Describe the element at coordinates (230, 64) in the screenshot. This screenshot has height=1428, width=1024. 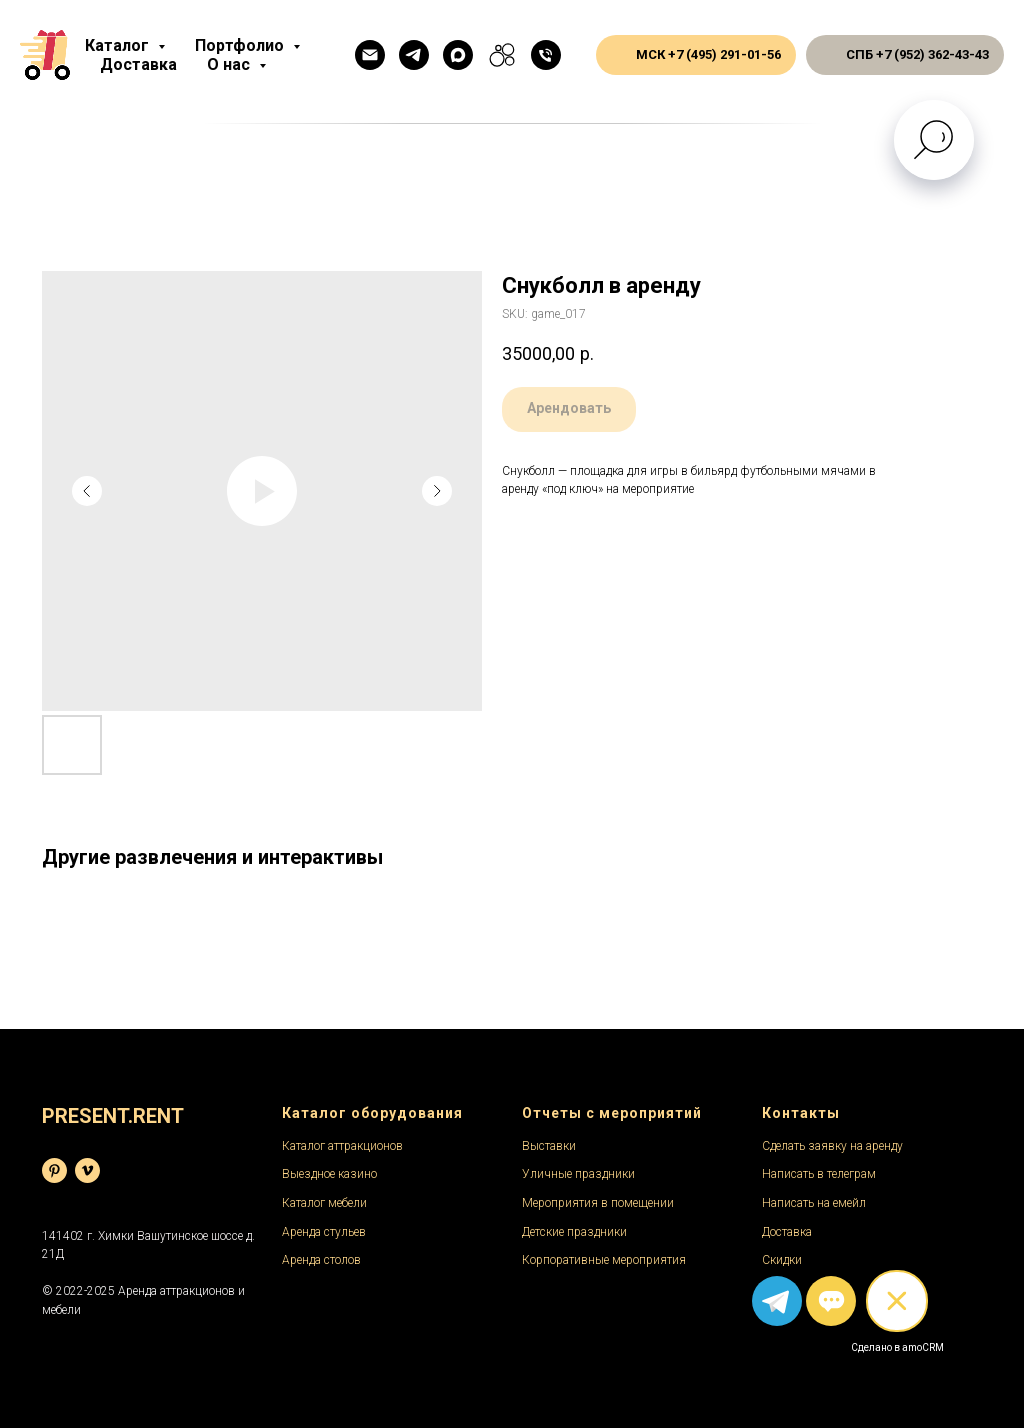
I see `О нас [button]` at that location.